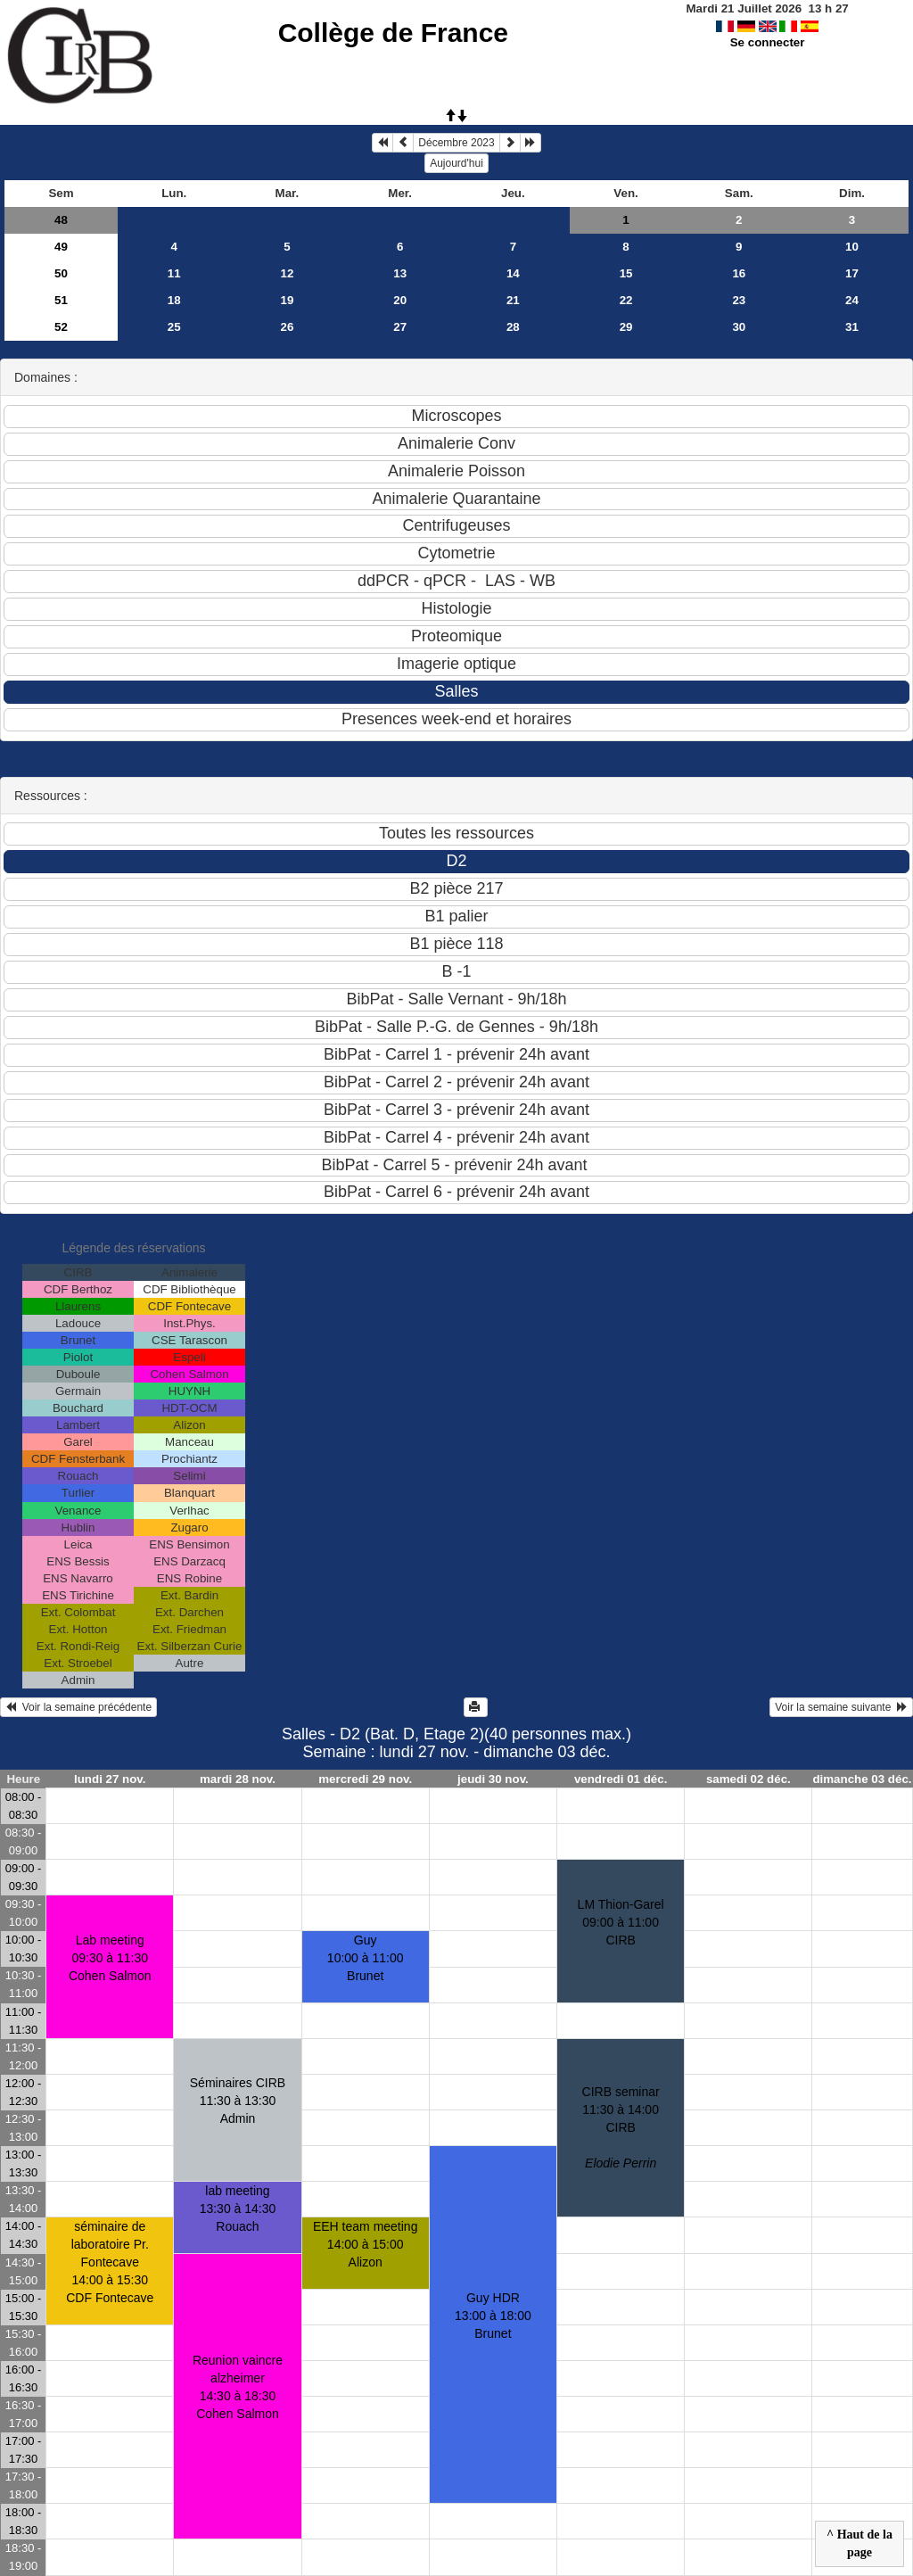  What do you see at coordinates (513, 300) in the screenshot?
I see `21` at bounding box center [513, 300].